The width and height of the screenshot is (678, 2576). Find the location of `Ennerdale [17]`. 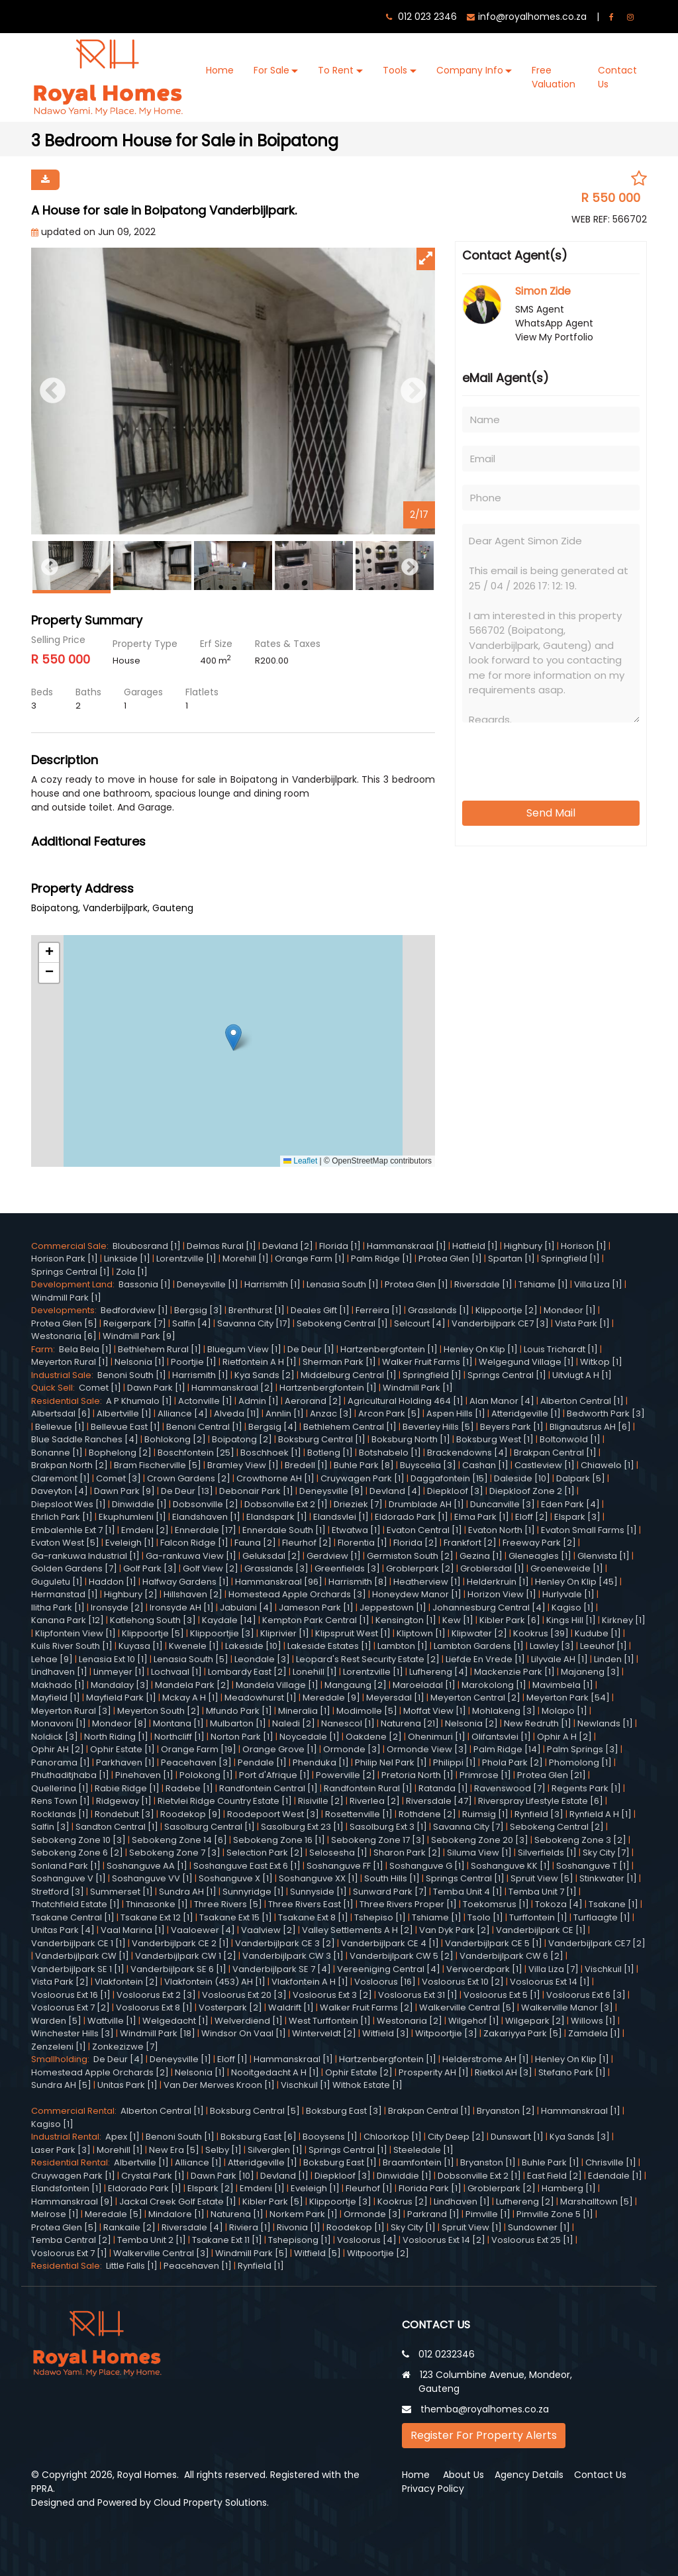

Ennerdale [17] is located at coordinates (205, 1530).